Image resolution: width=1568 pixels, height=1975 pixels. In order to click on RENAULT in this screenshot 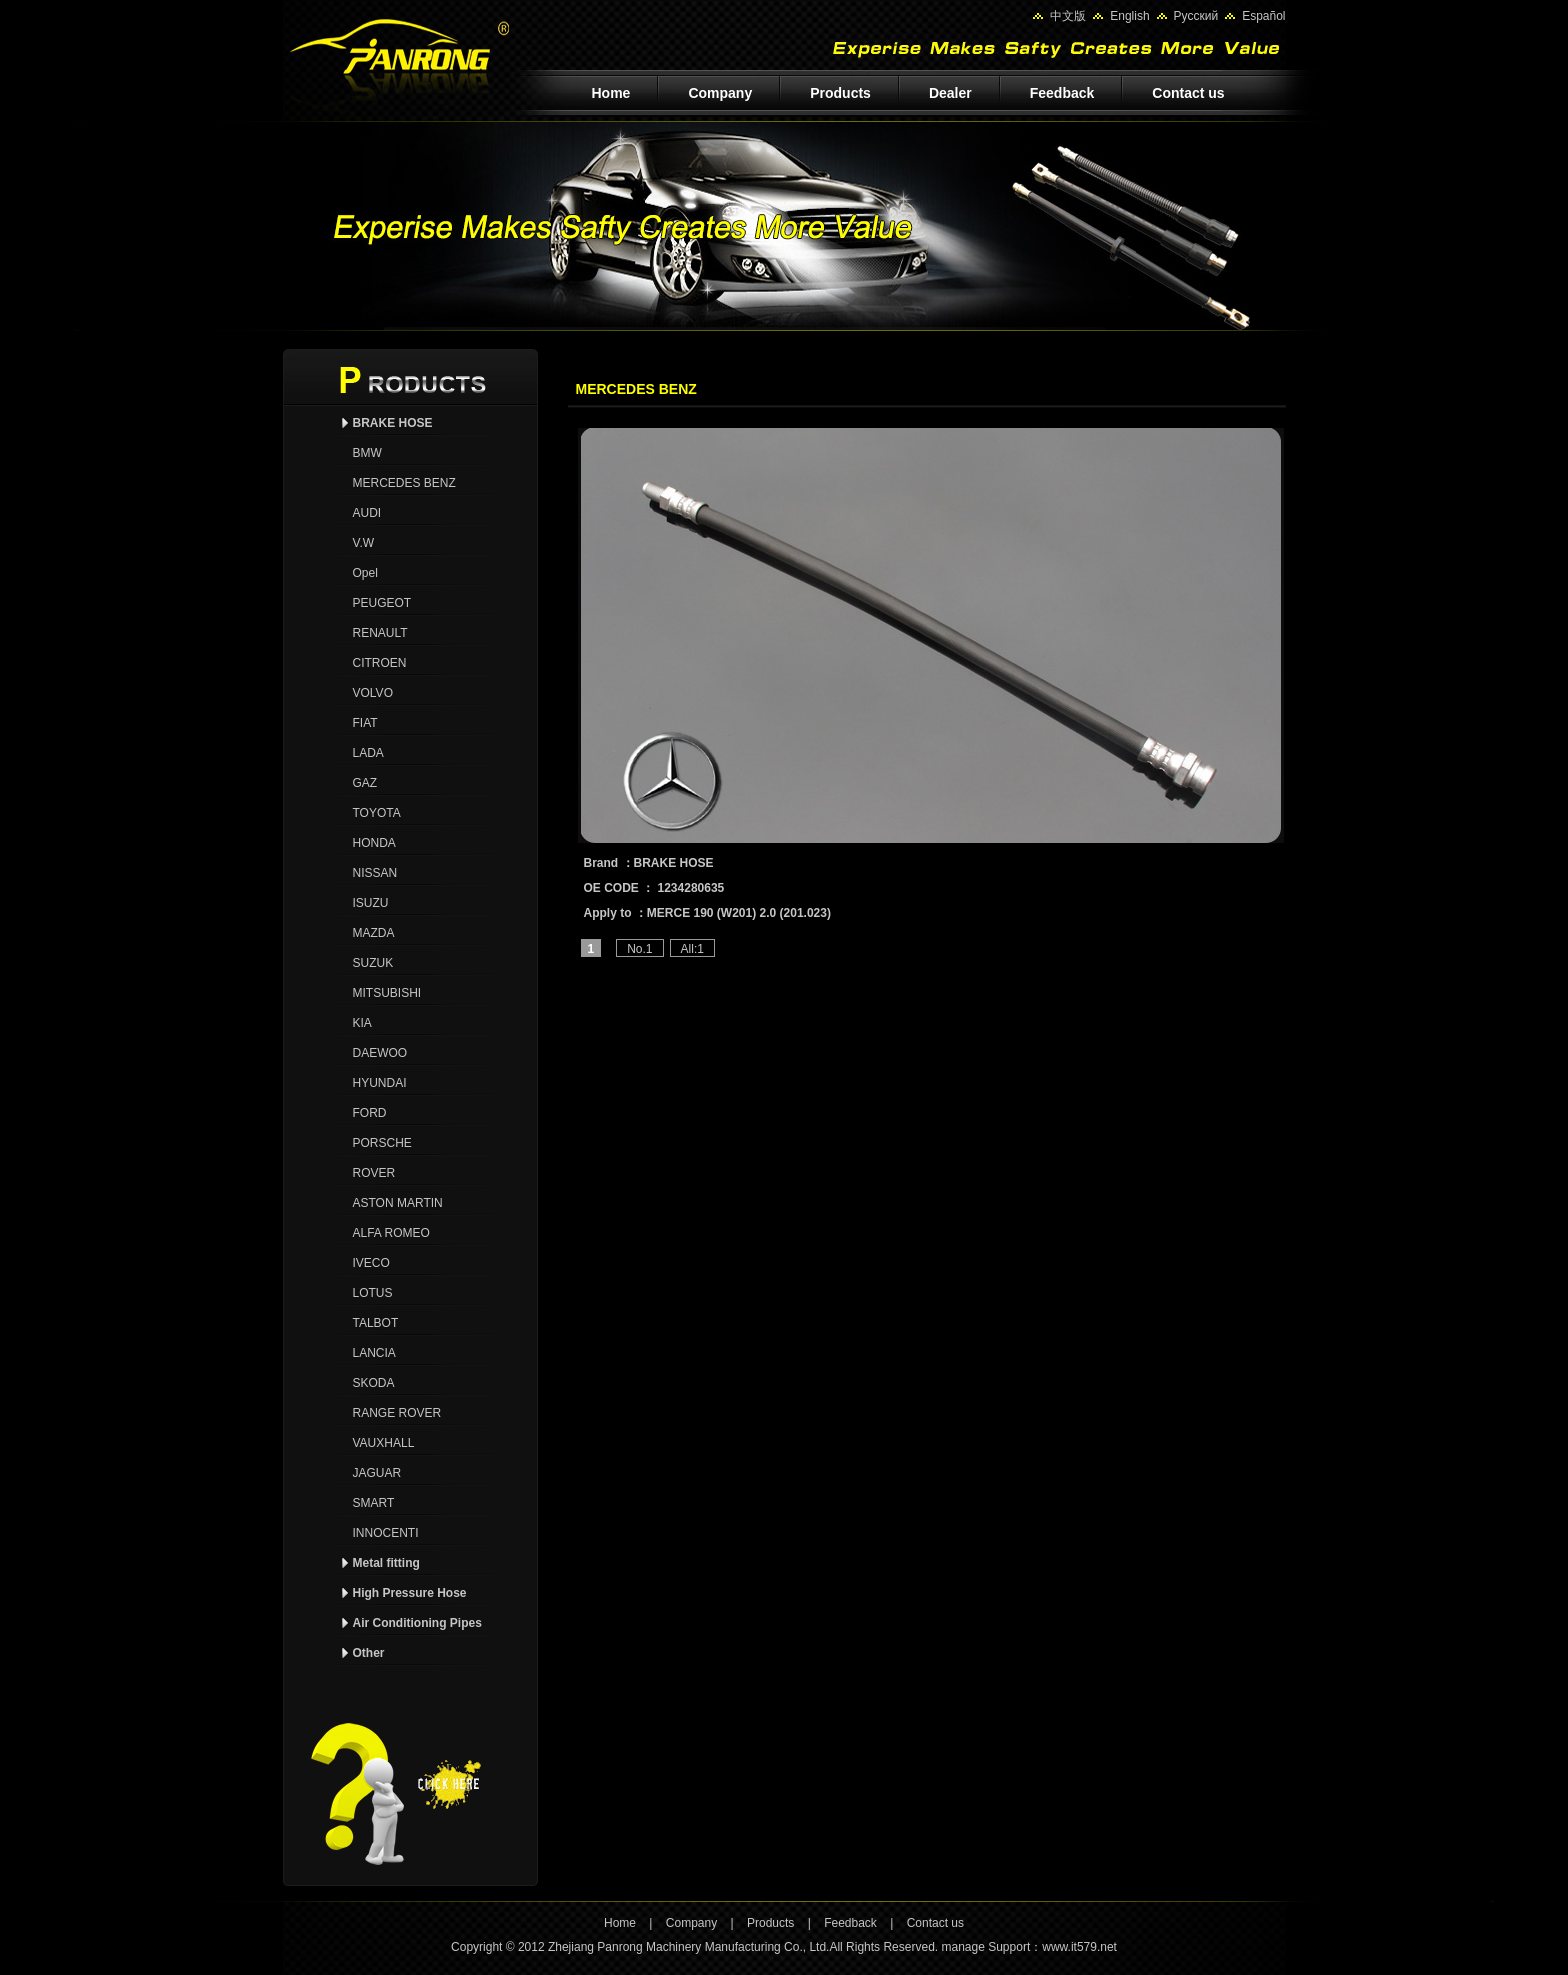, I will do `click(380, 633)`.